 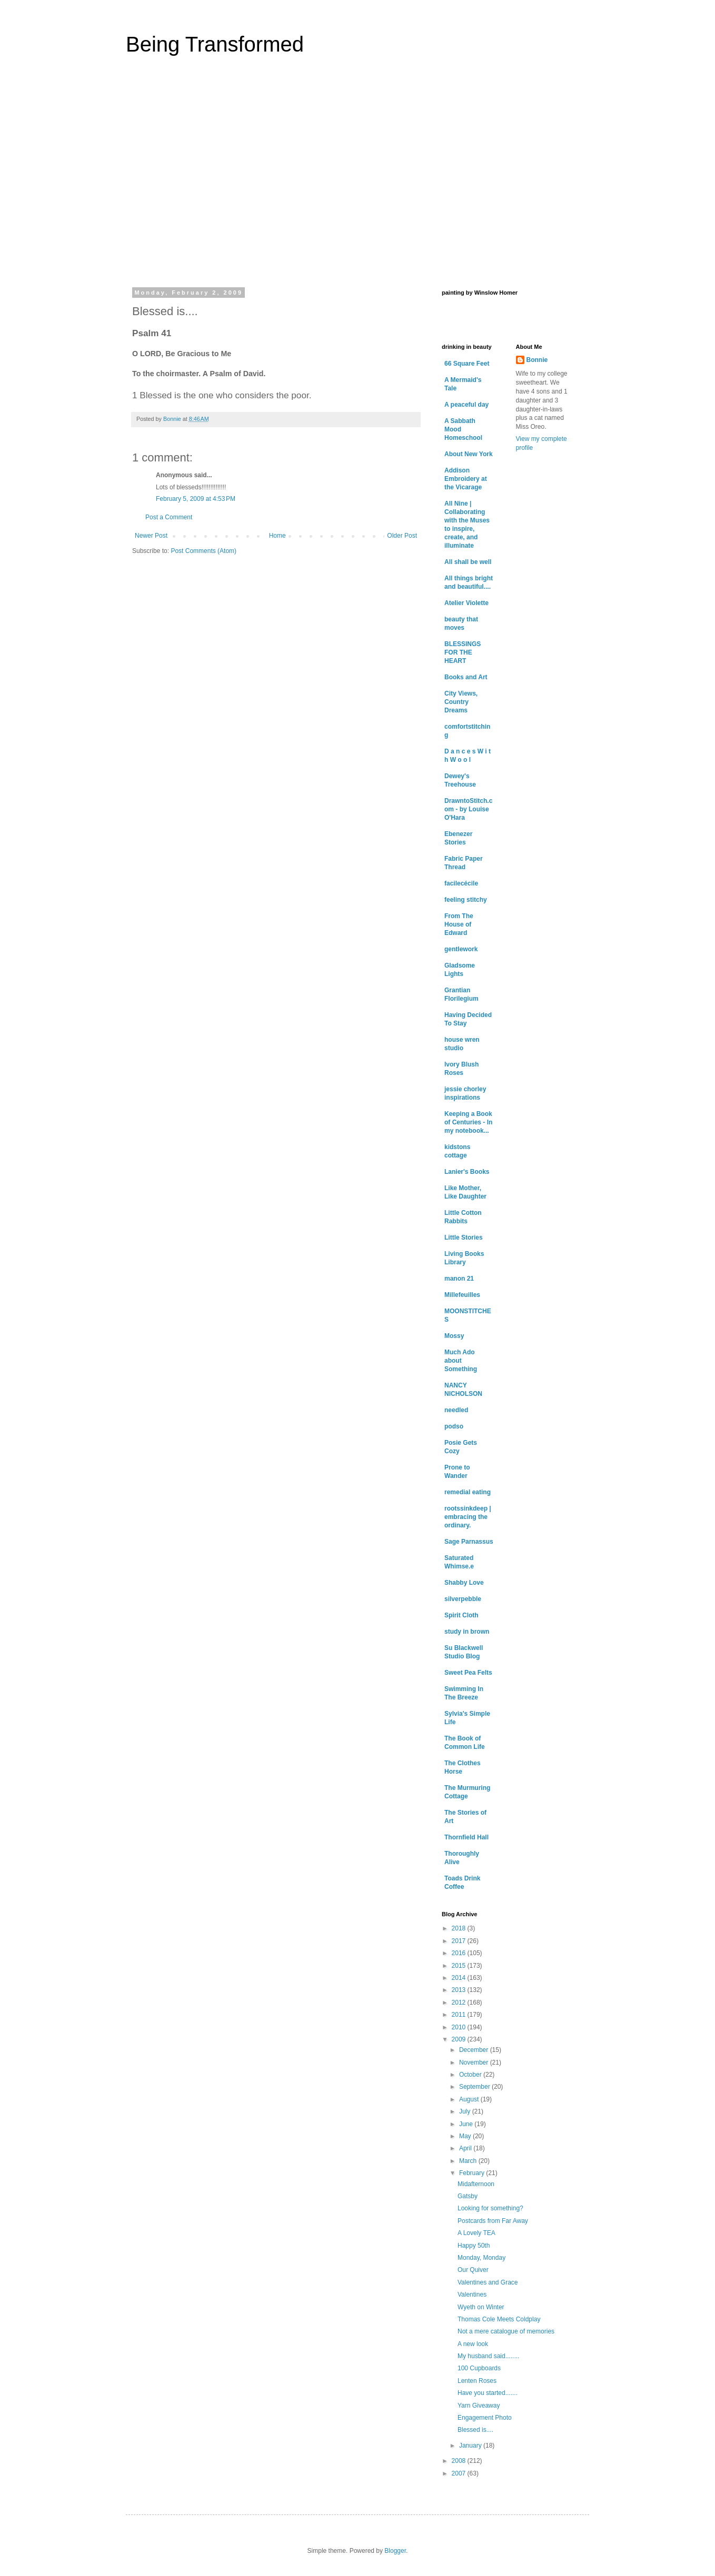 What do you see at coordinates (463, 1237) in the screenshot?
I see `Little Stories` at bounding box center [463, 1237].